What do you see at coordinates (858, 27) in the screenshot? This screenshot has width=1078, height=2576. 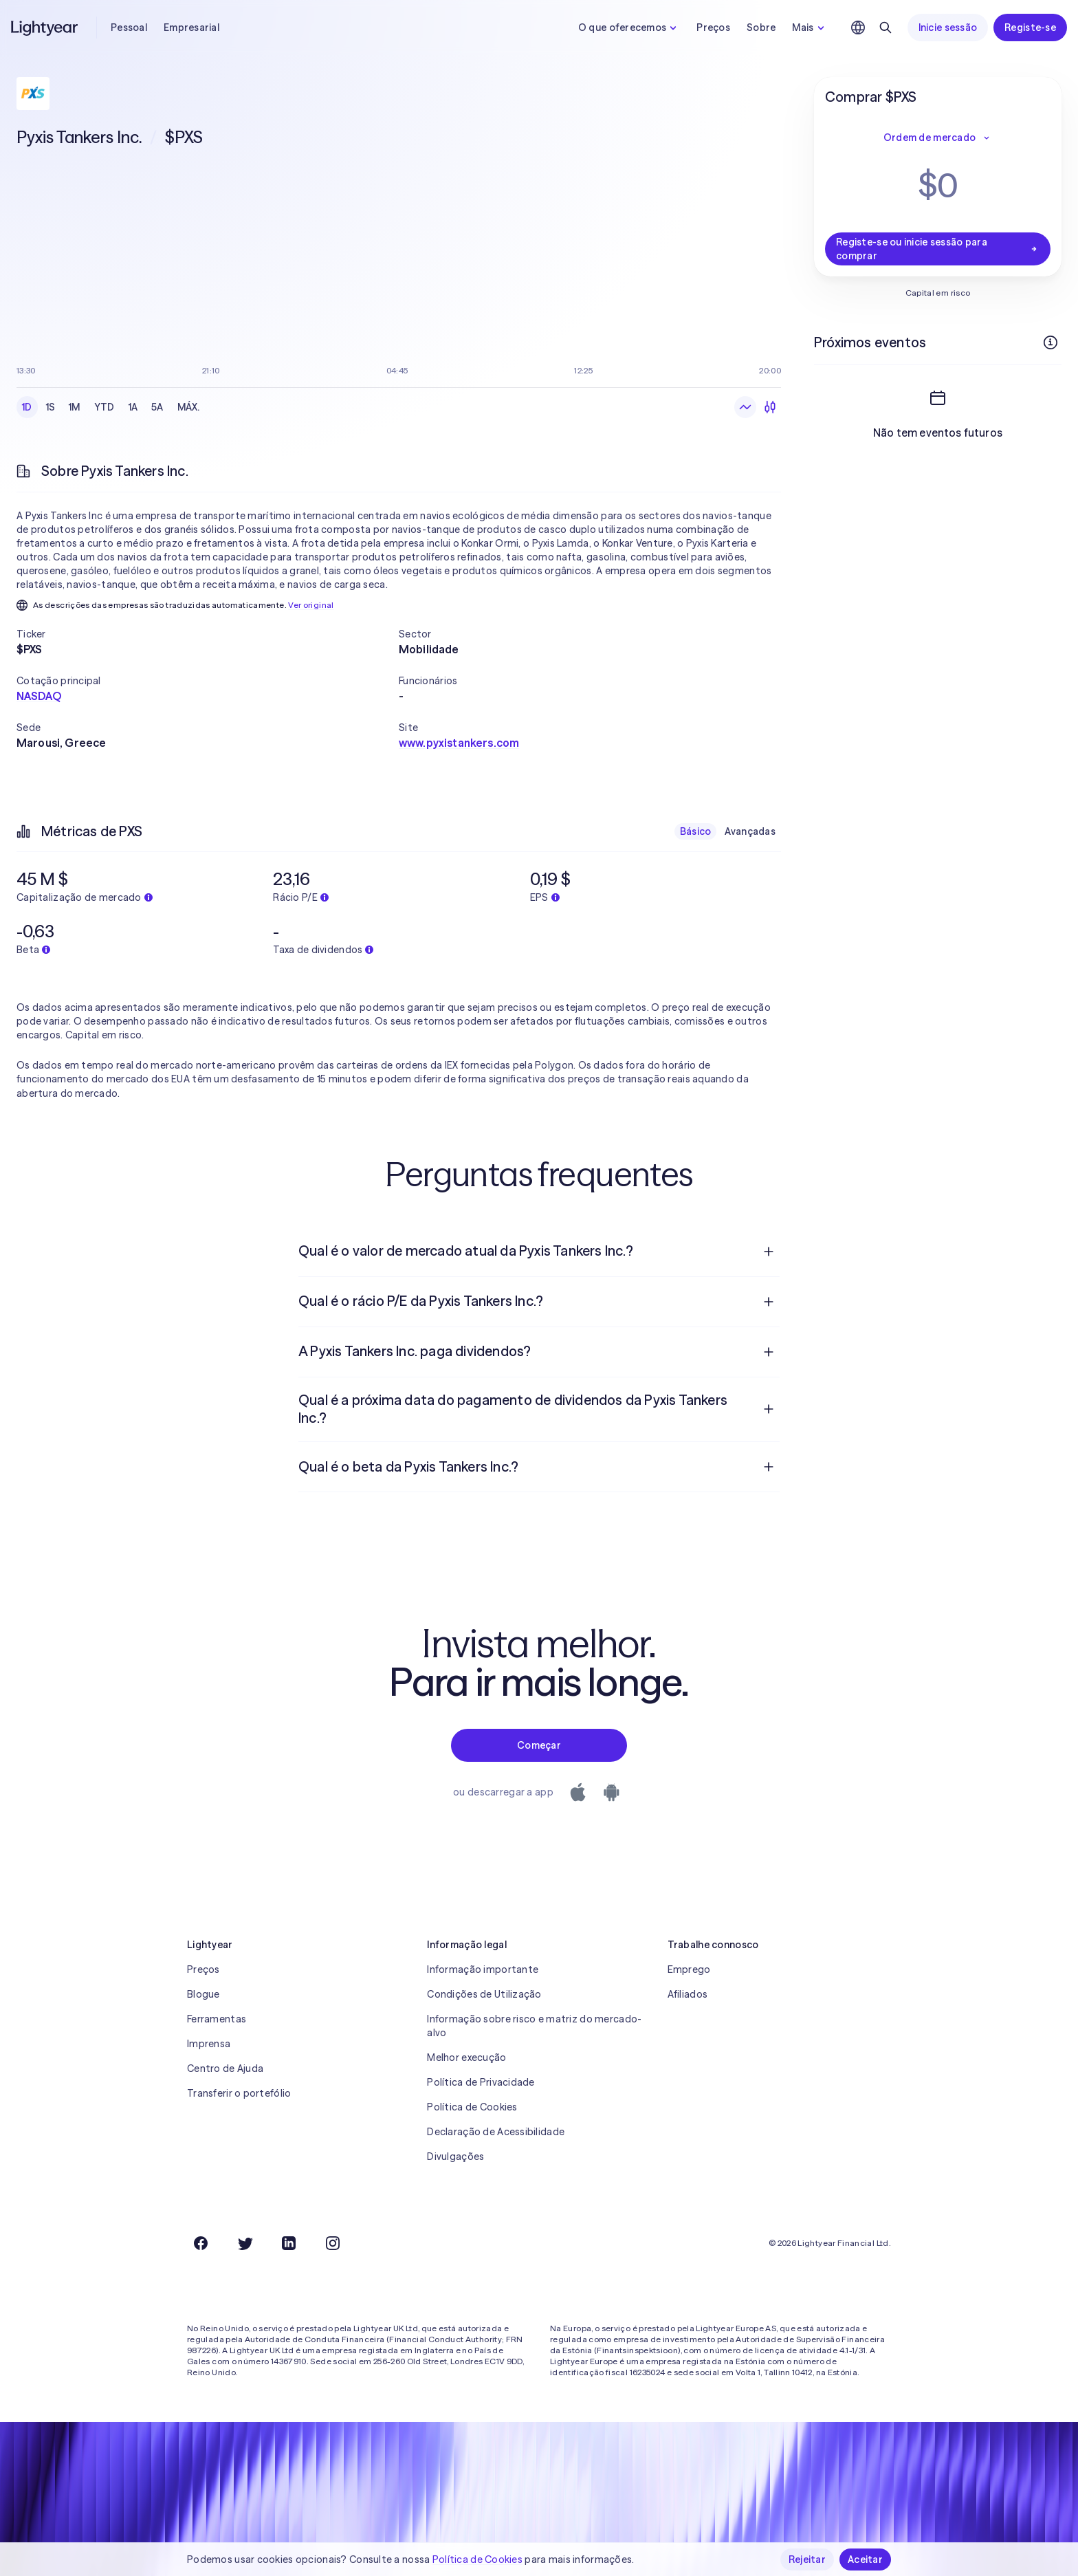 I see `[Escolha uma língua e uma região]` at bounding box center [858, 27].